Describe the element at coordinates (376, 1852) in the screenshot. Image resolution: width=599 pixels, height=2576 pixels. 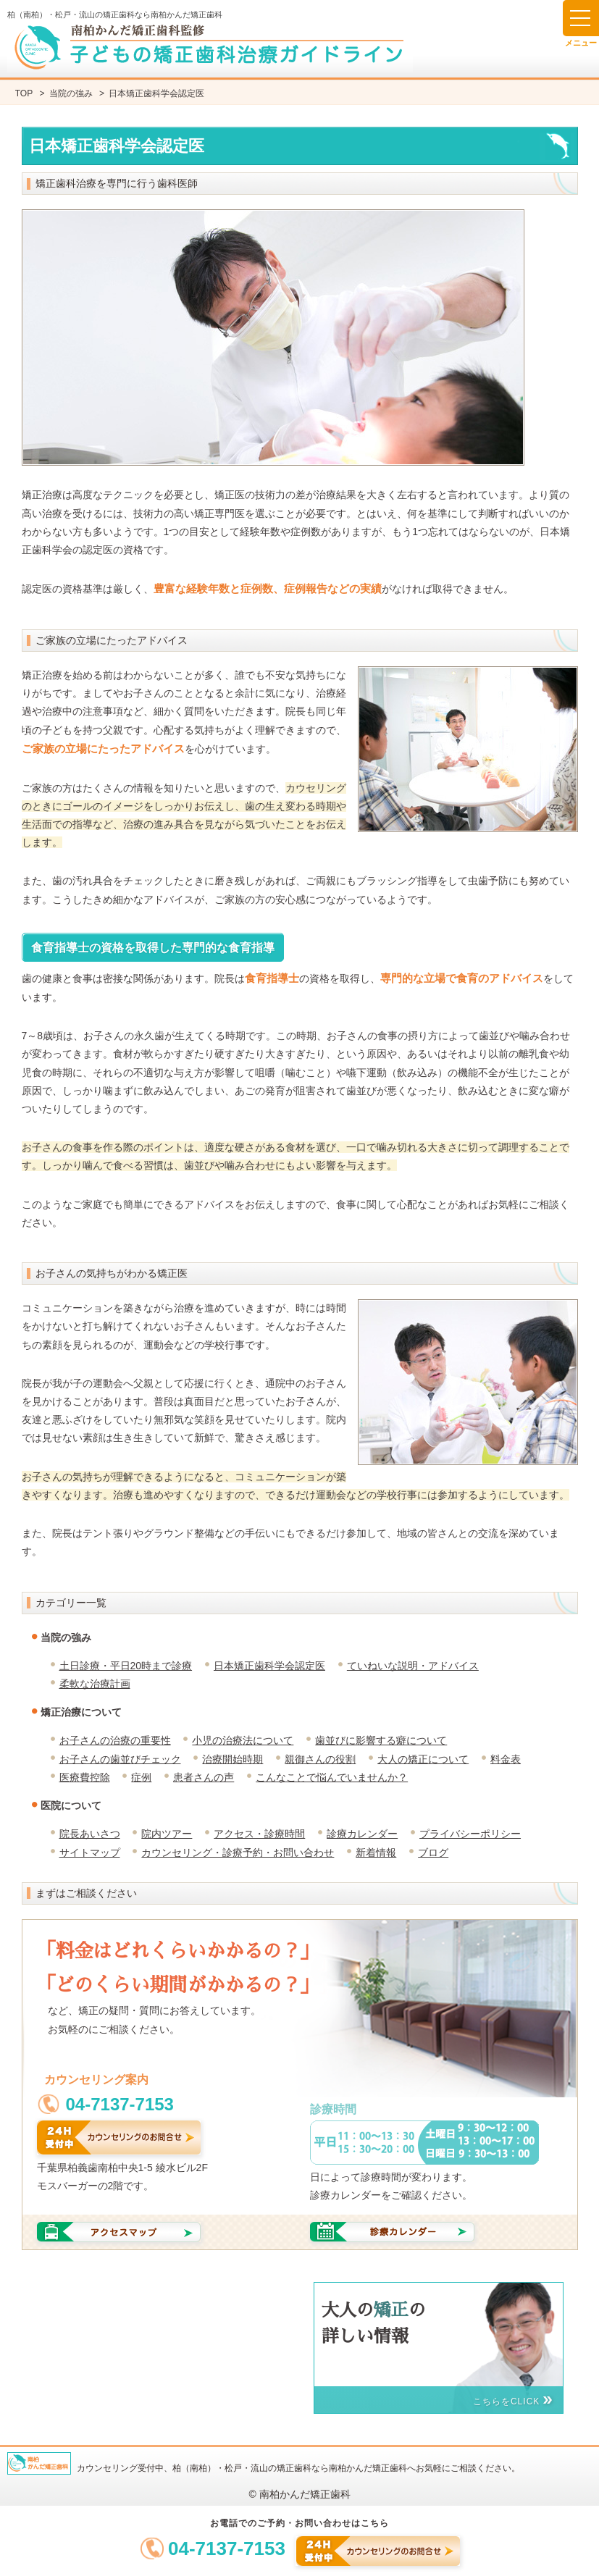
I see `新着情報` at that location.